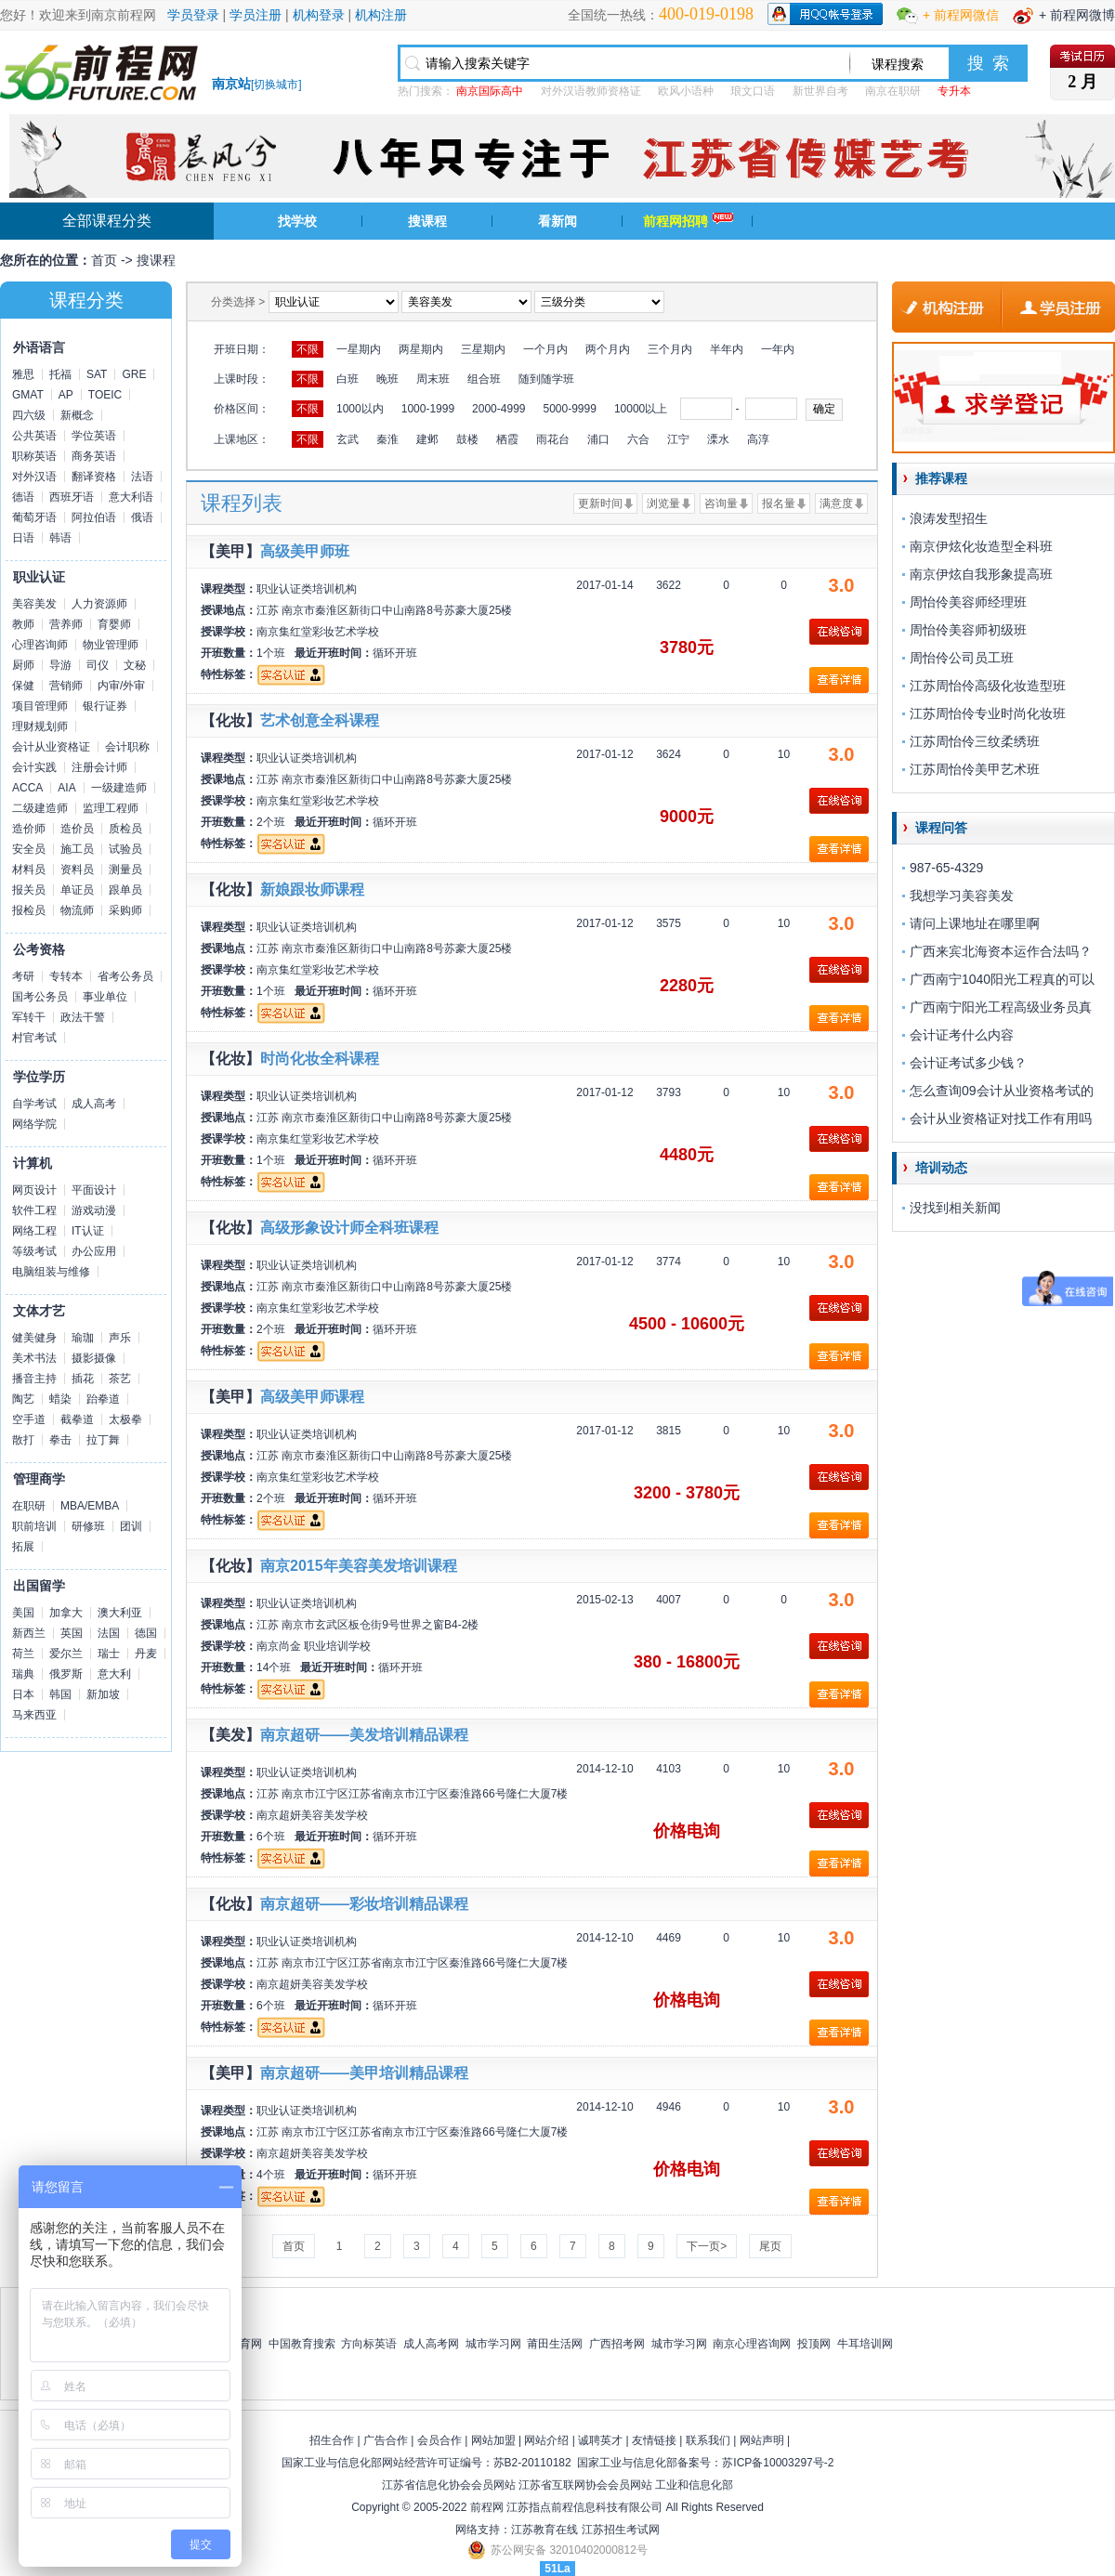 The height and width of the screenshot is (2576, 1115). What do you see at coordinates (975, 741) in the screenshot?
I see `江苏周怡伶三纹柔绣班` at bounding box center [975, 741].